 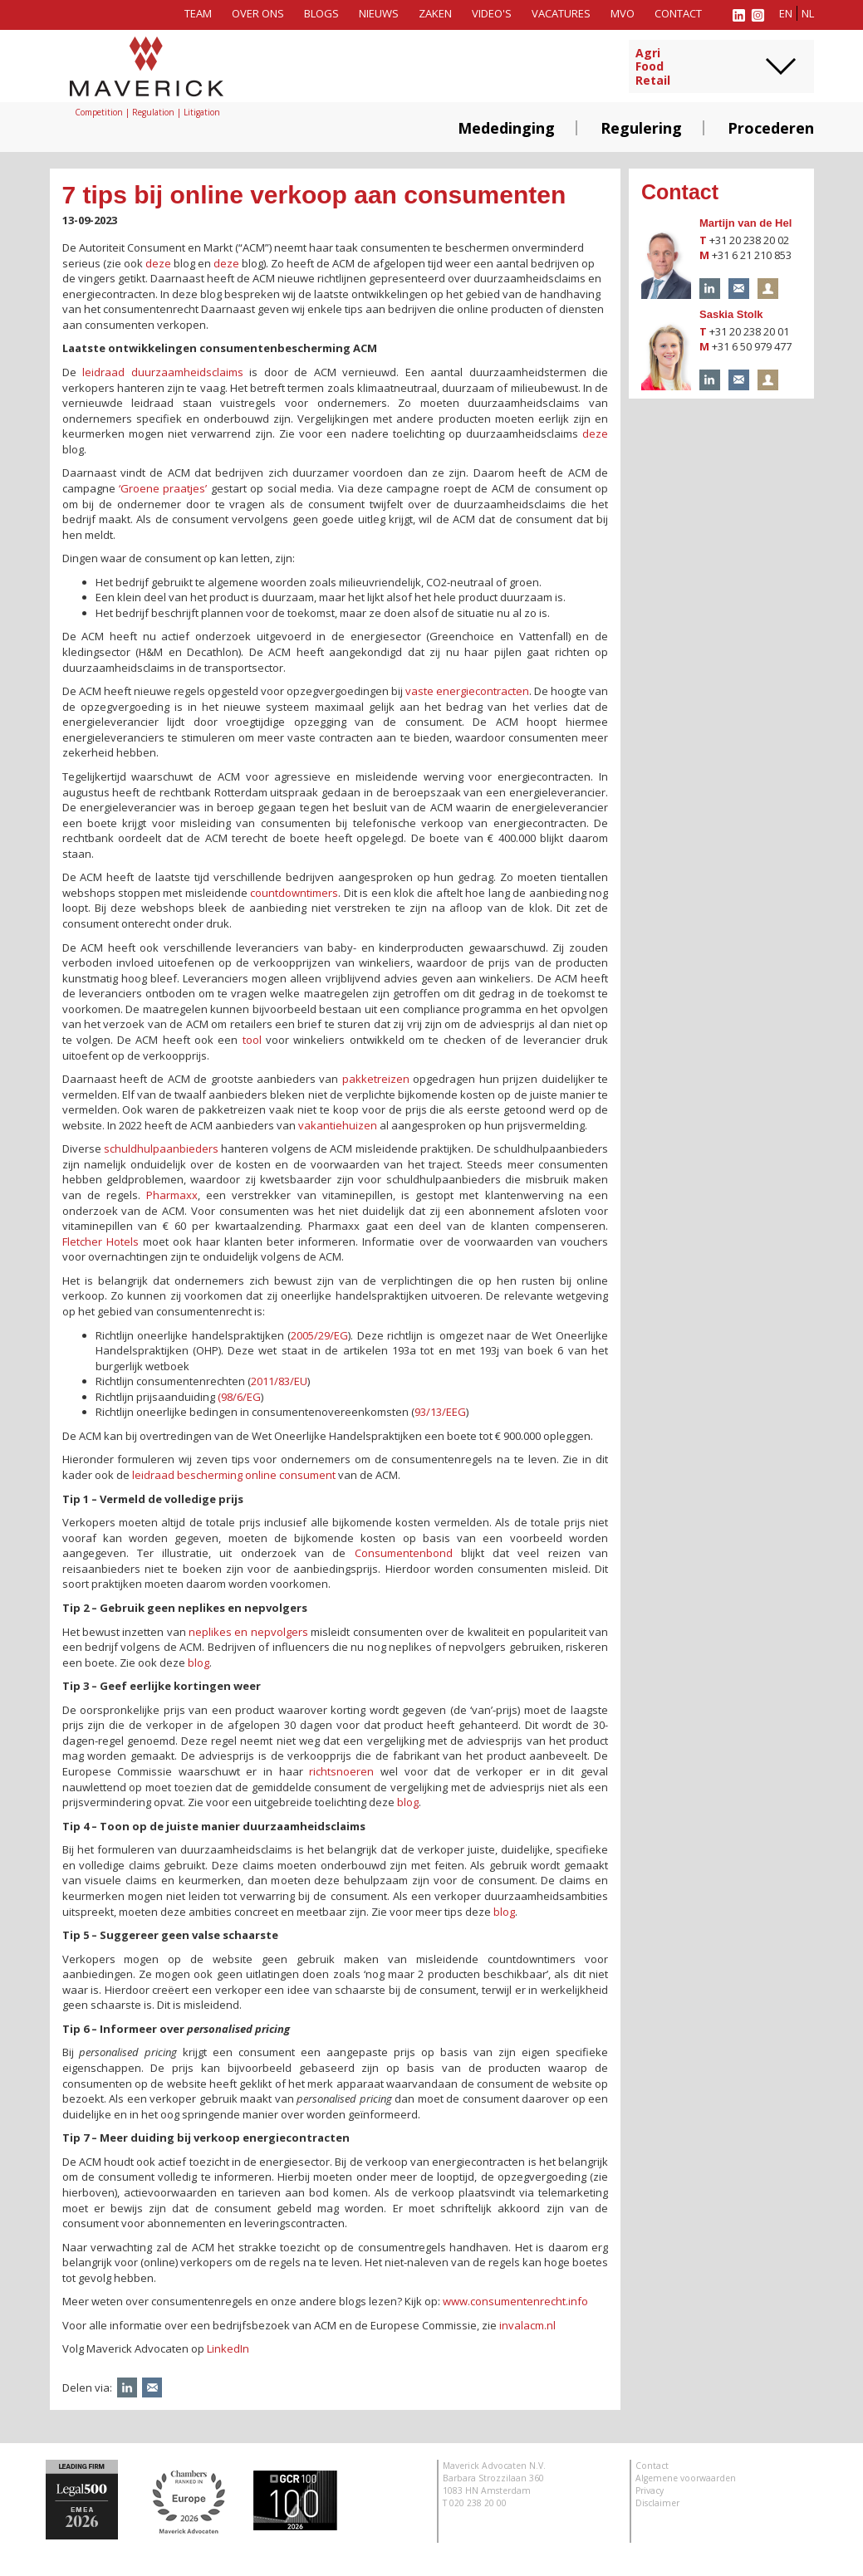 What do you see at coordinates (248, 1631) in the screenshot?
I see `neplikes en nepvolgers` at bounding box center [248, 1631].